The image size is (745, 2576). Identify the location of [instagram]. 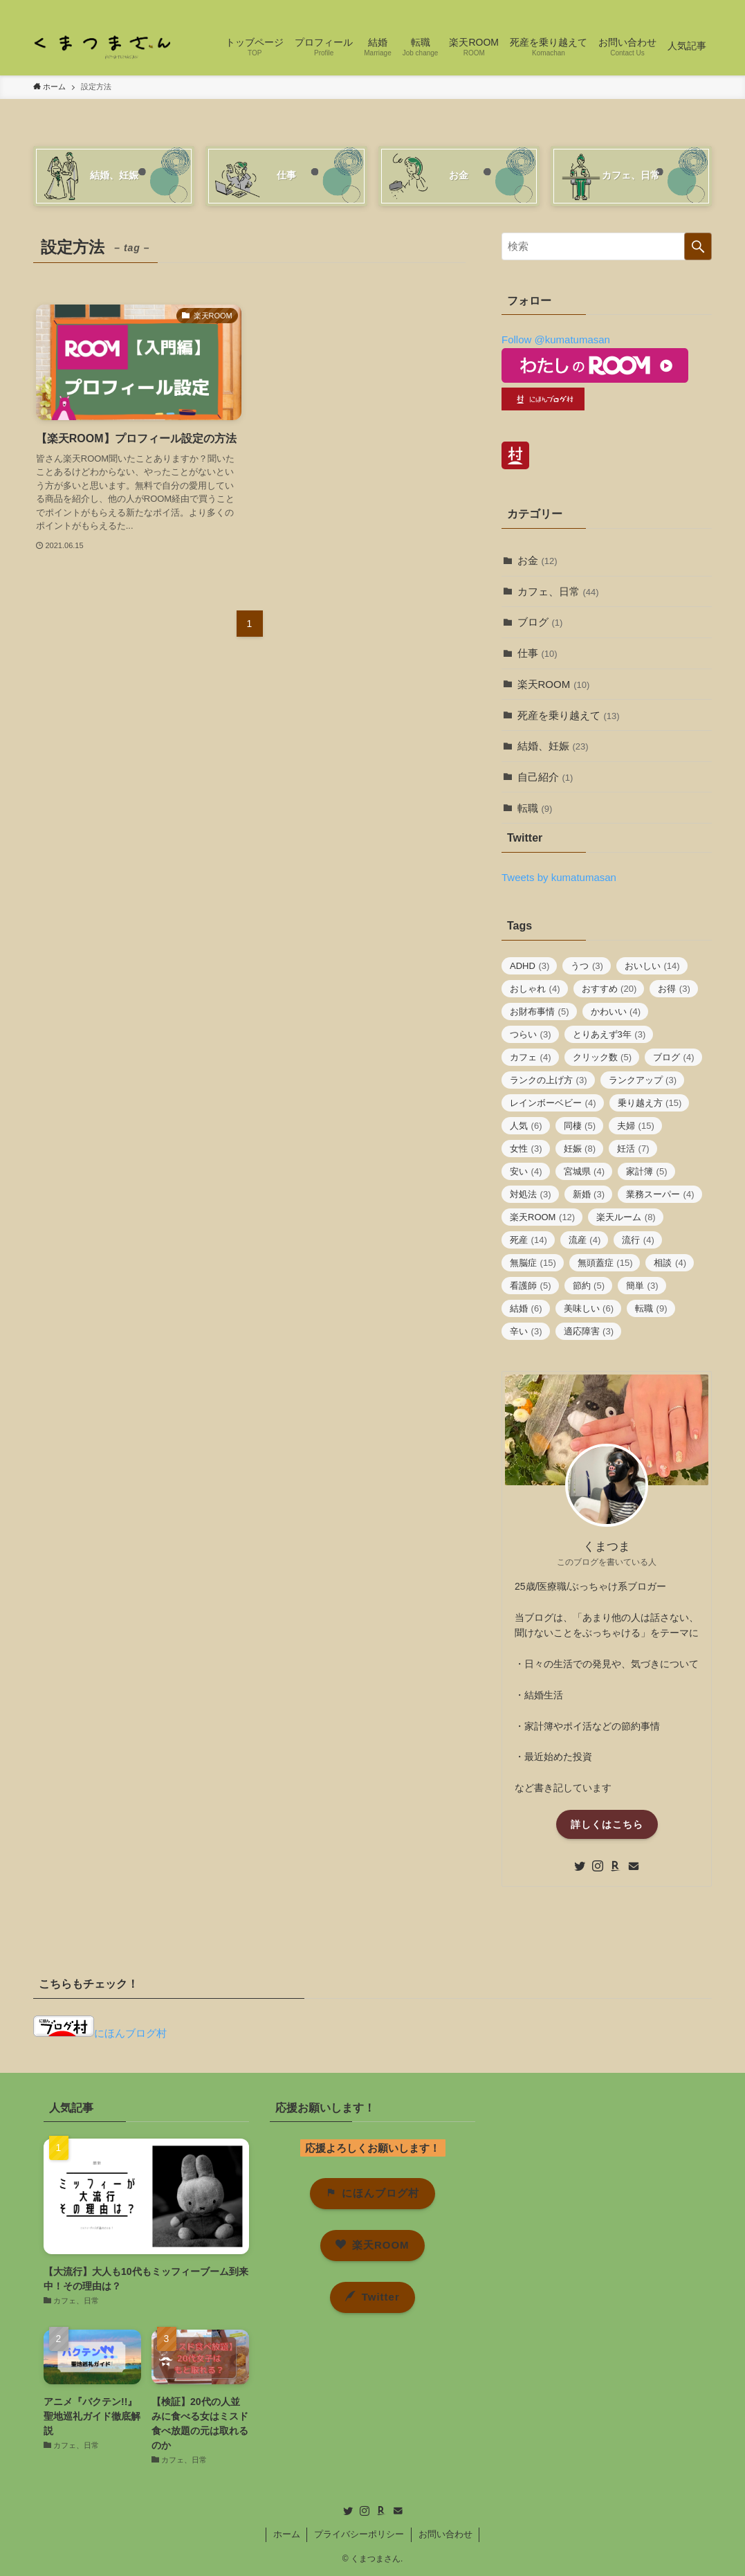
(649, 7).